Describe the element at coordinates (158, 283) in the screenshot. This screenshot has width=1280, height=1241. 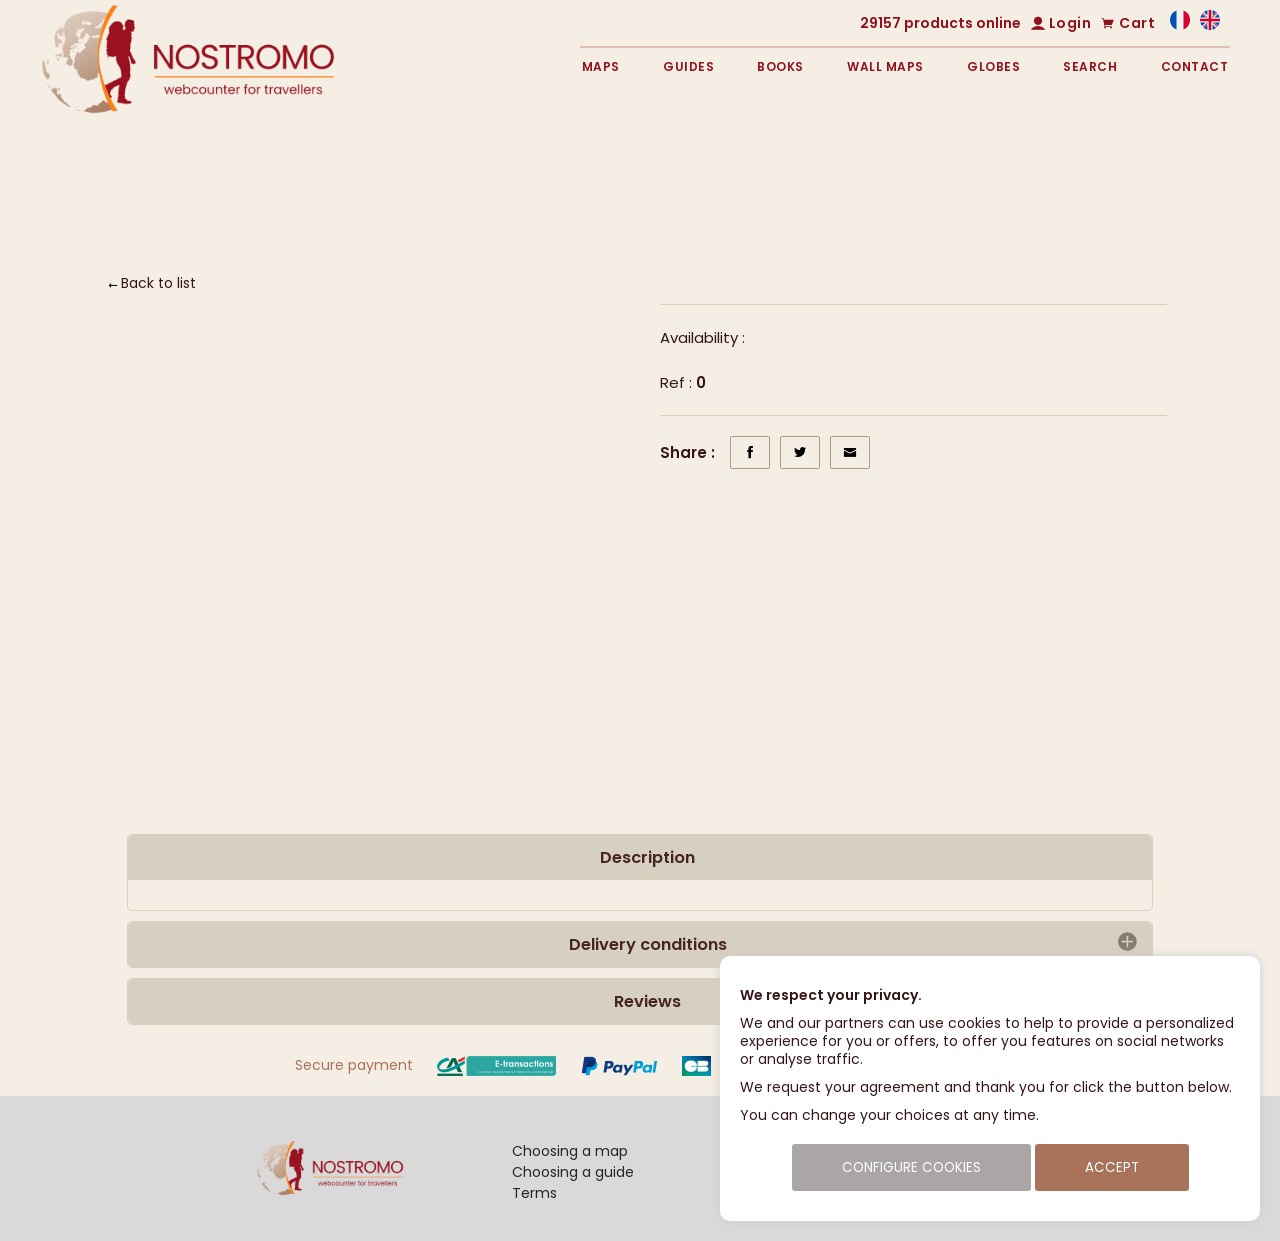
I see `Back to list` at that location.